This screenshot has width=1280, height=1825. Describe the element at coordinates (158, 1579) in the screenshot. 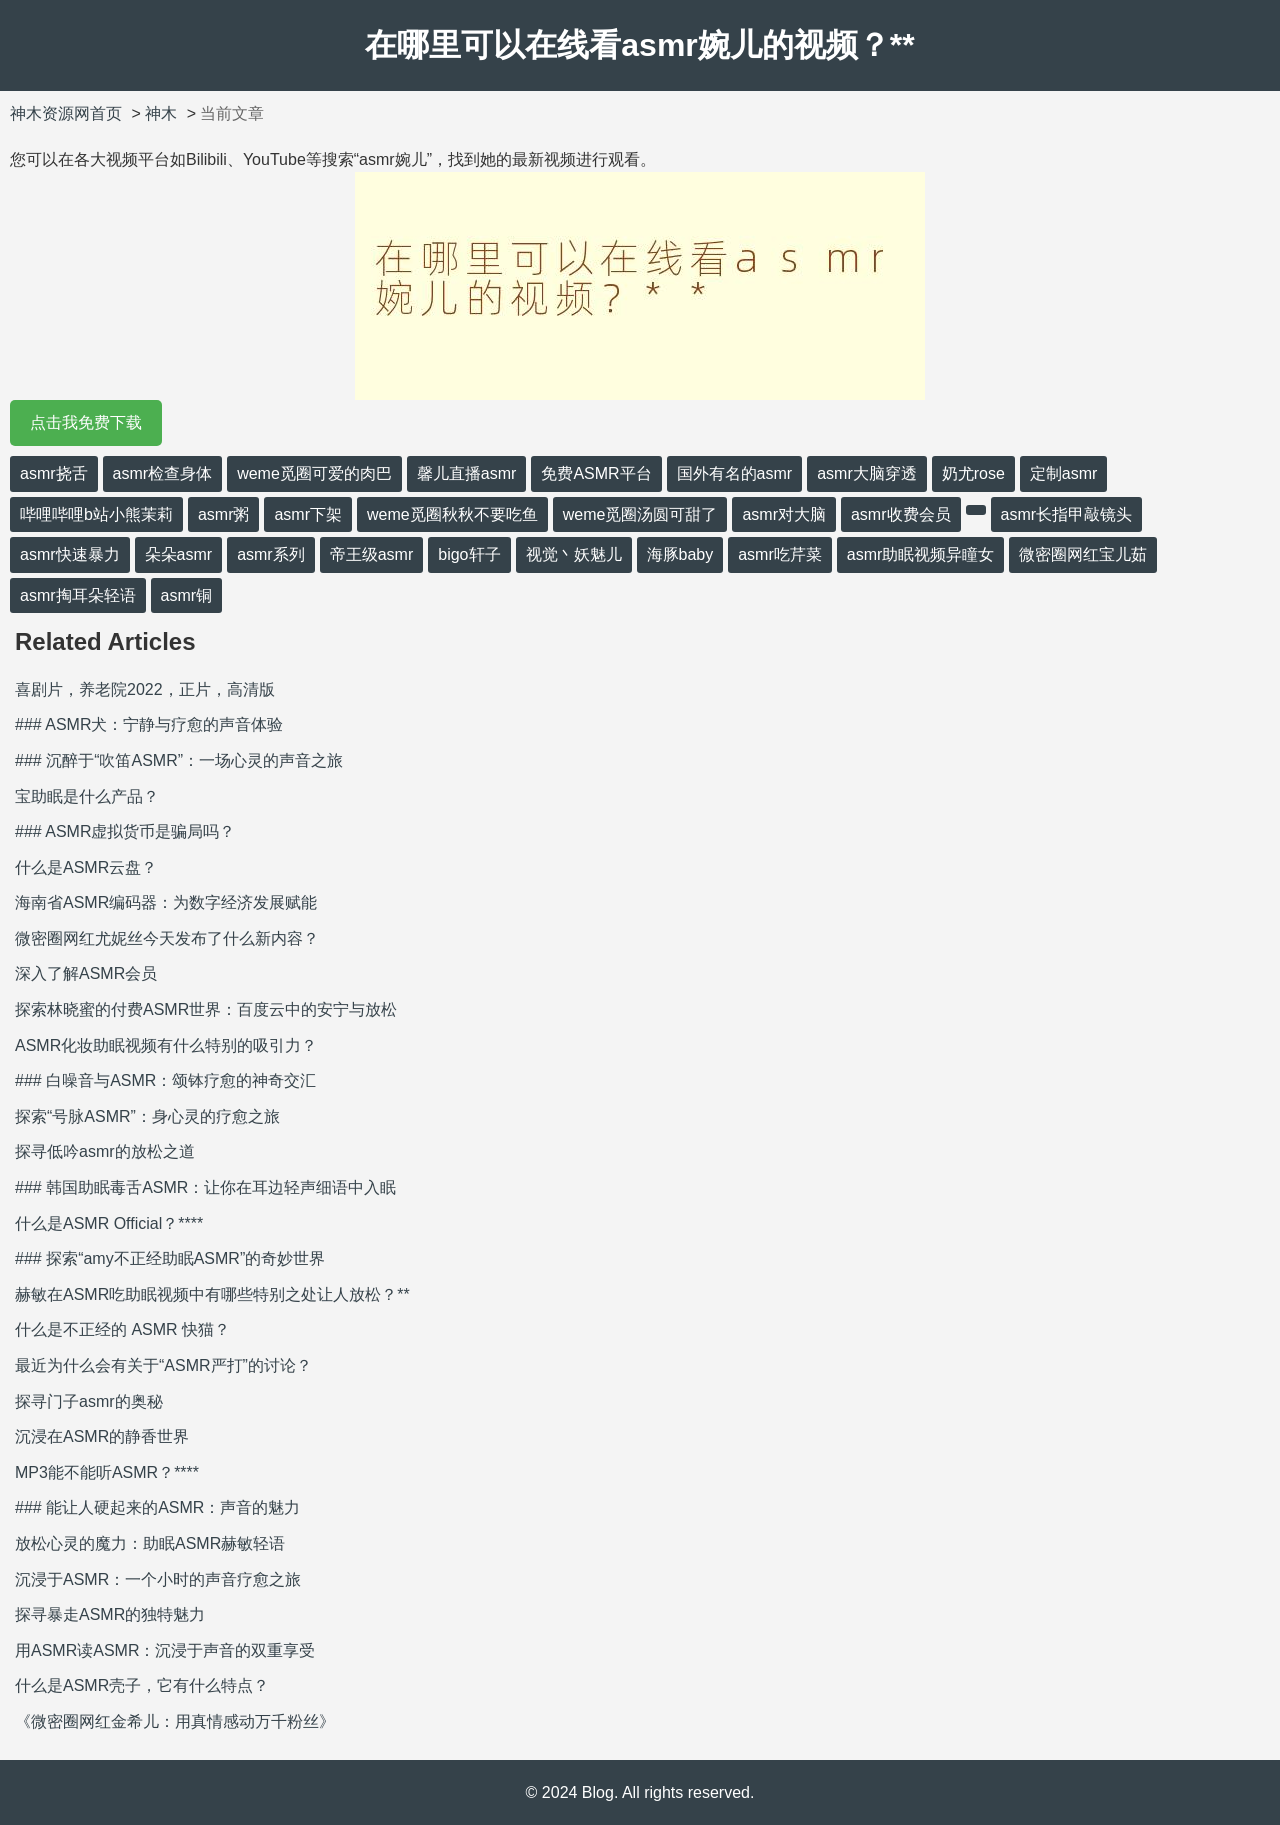

I see `沉浸于ASMR：一个小时的声音疗愈之旅` at that location.